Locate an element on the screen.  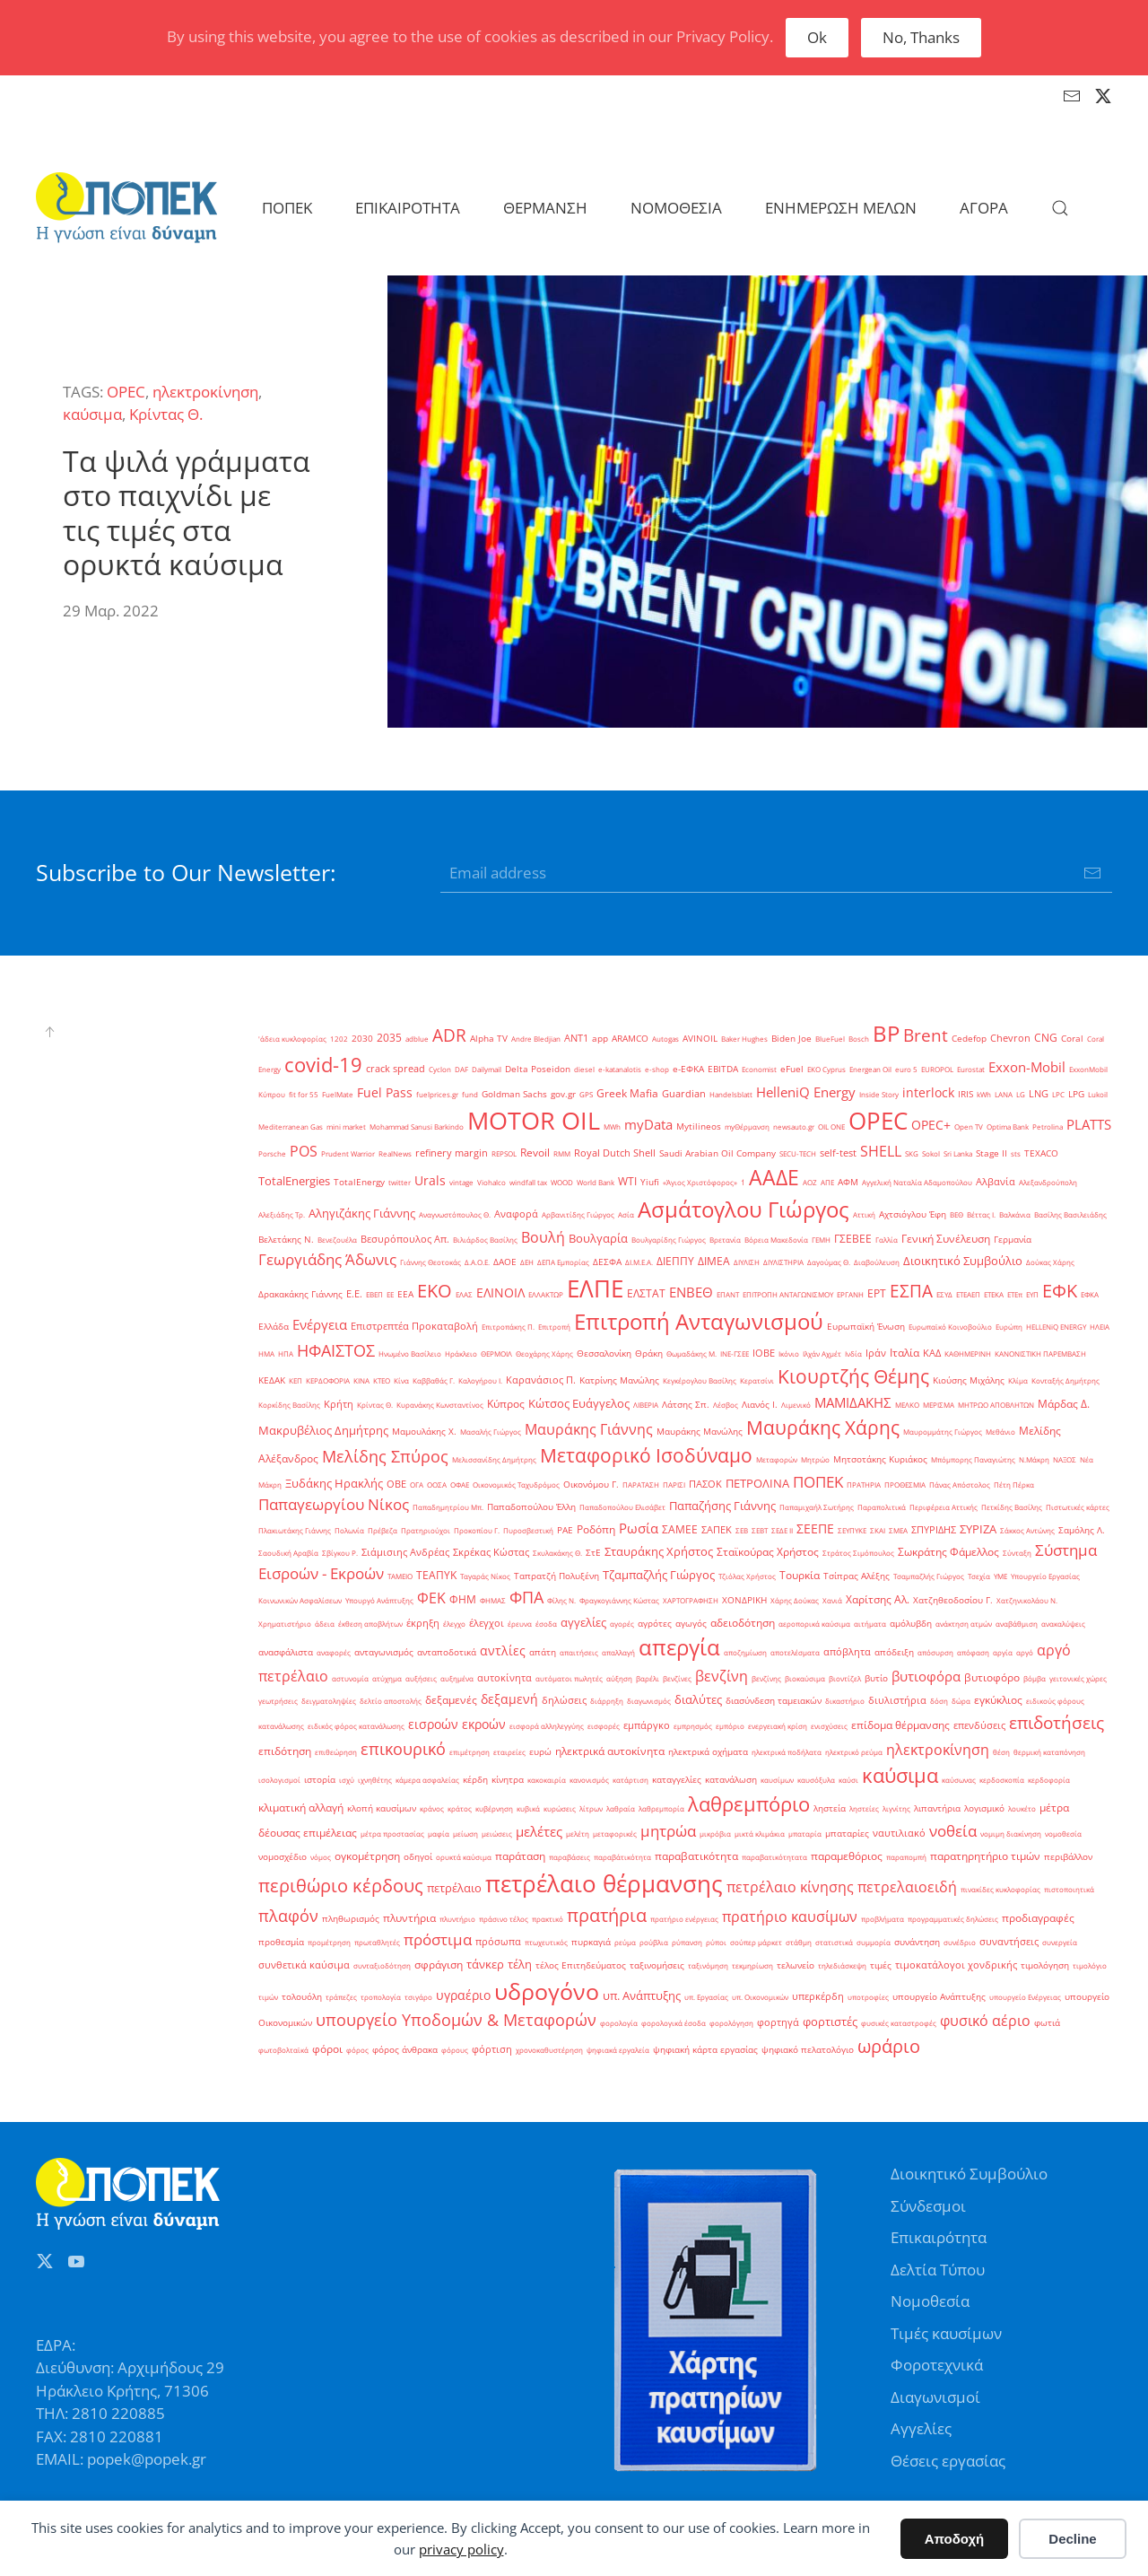
αιτήματα [αιτήματα (1 στοιχείο)] is located at coordinates (870, 1624).